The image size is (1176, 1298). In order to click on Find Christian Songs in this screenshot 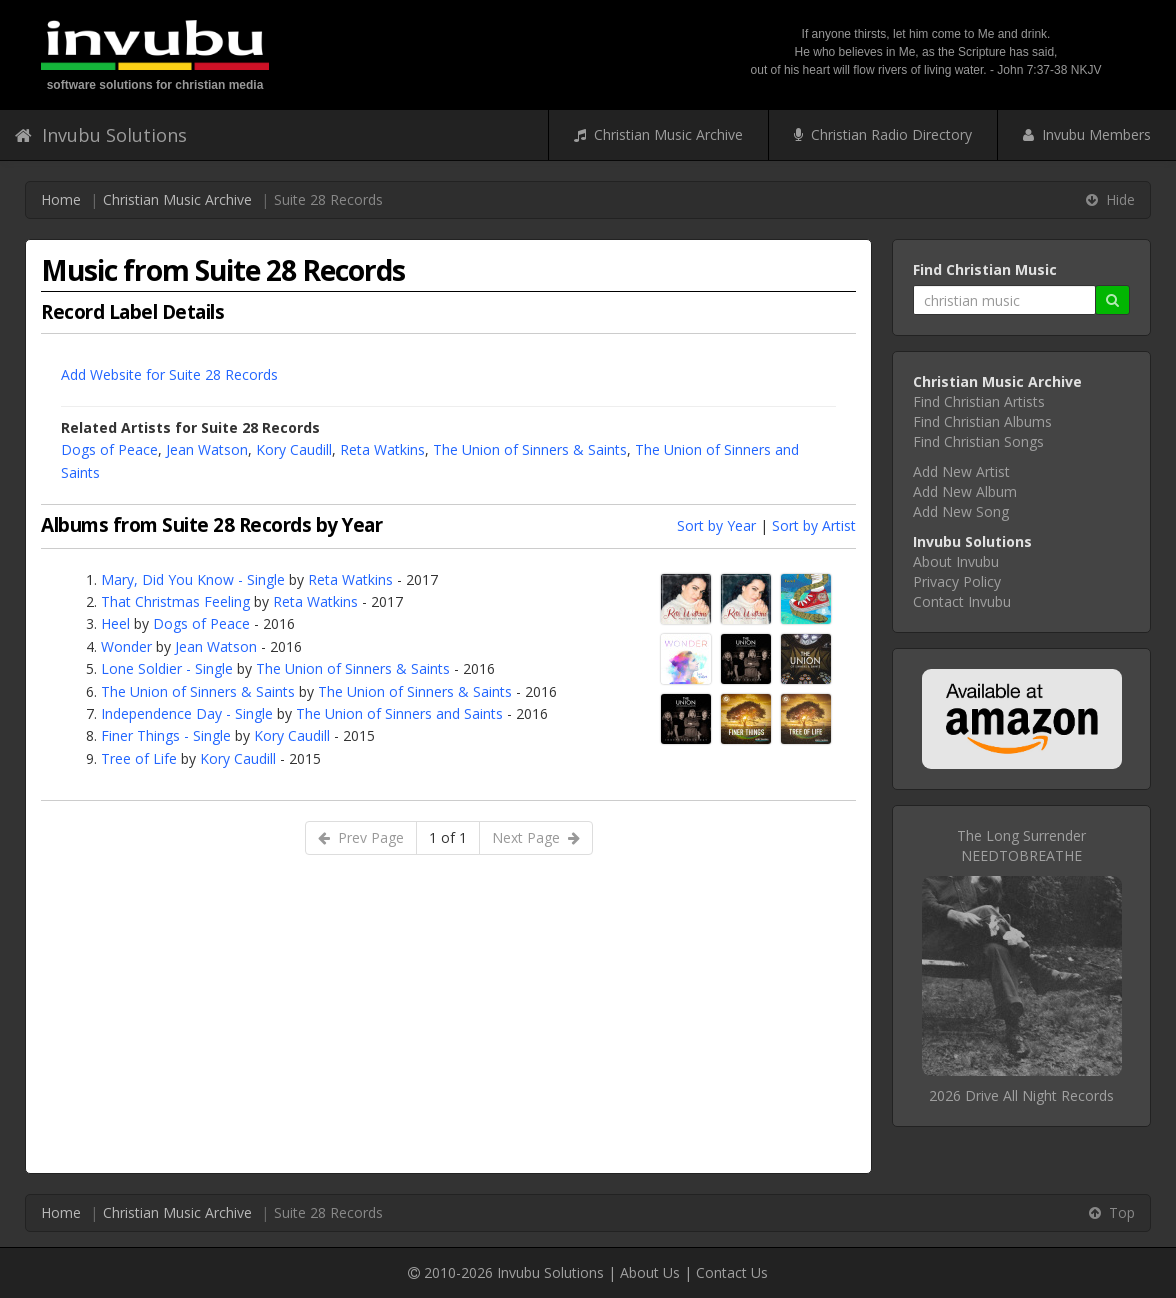, I will do `click(978, 441)`.